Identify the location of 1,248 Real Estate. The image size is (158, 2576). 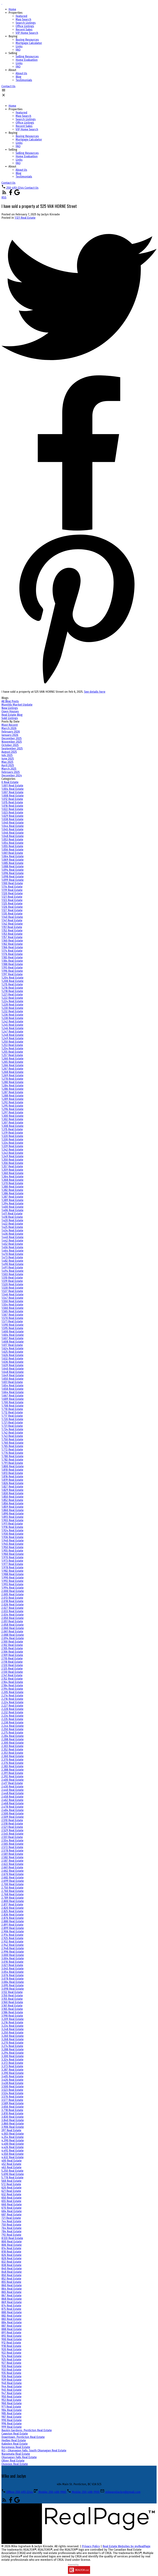
(12, 1035).